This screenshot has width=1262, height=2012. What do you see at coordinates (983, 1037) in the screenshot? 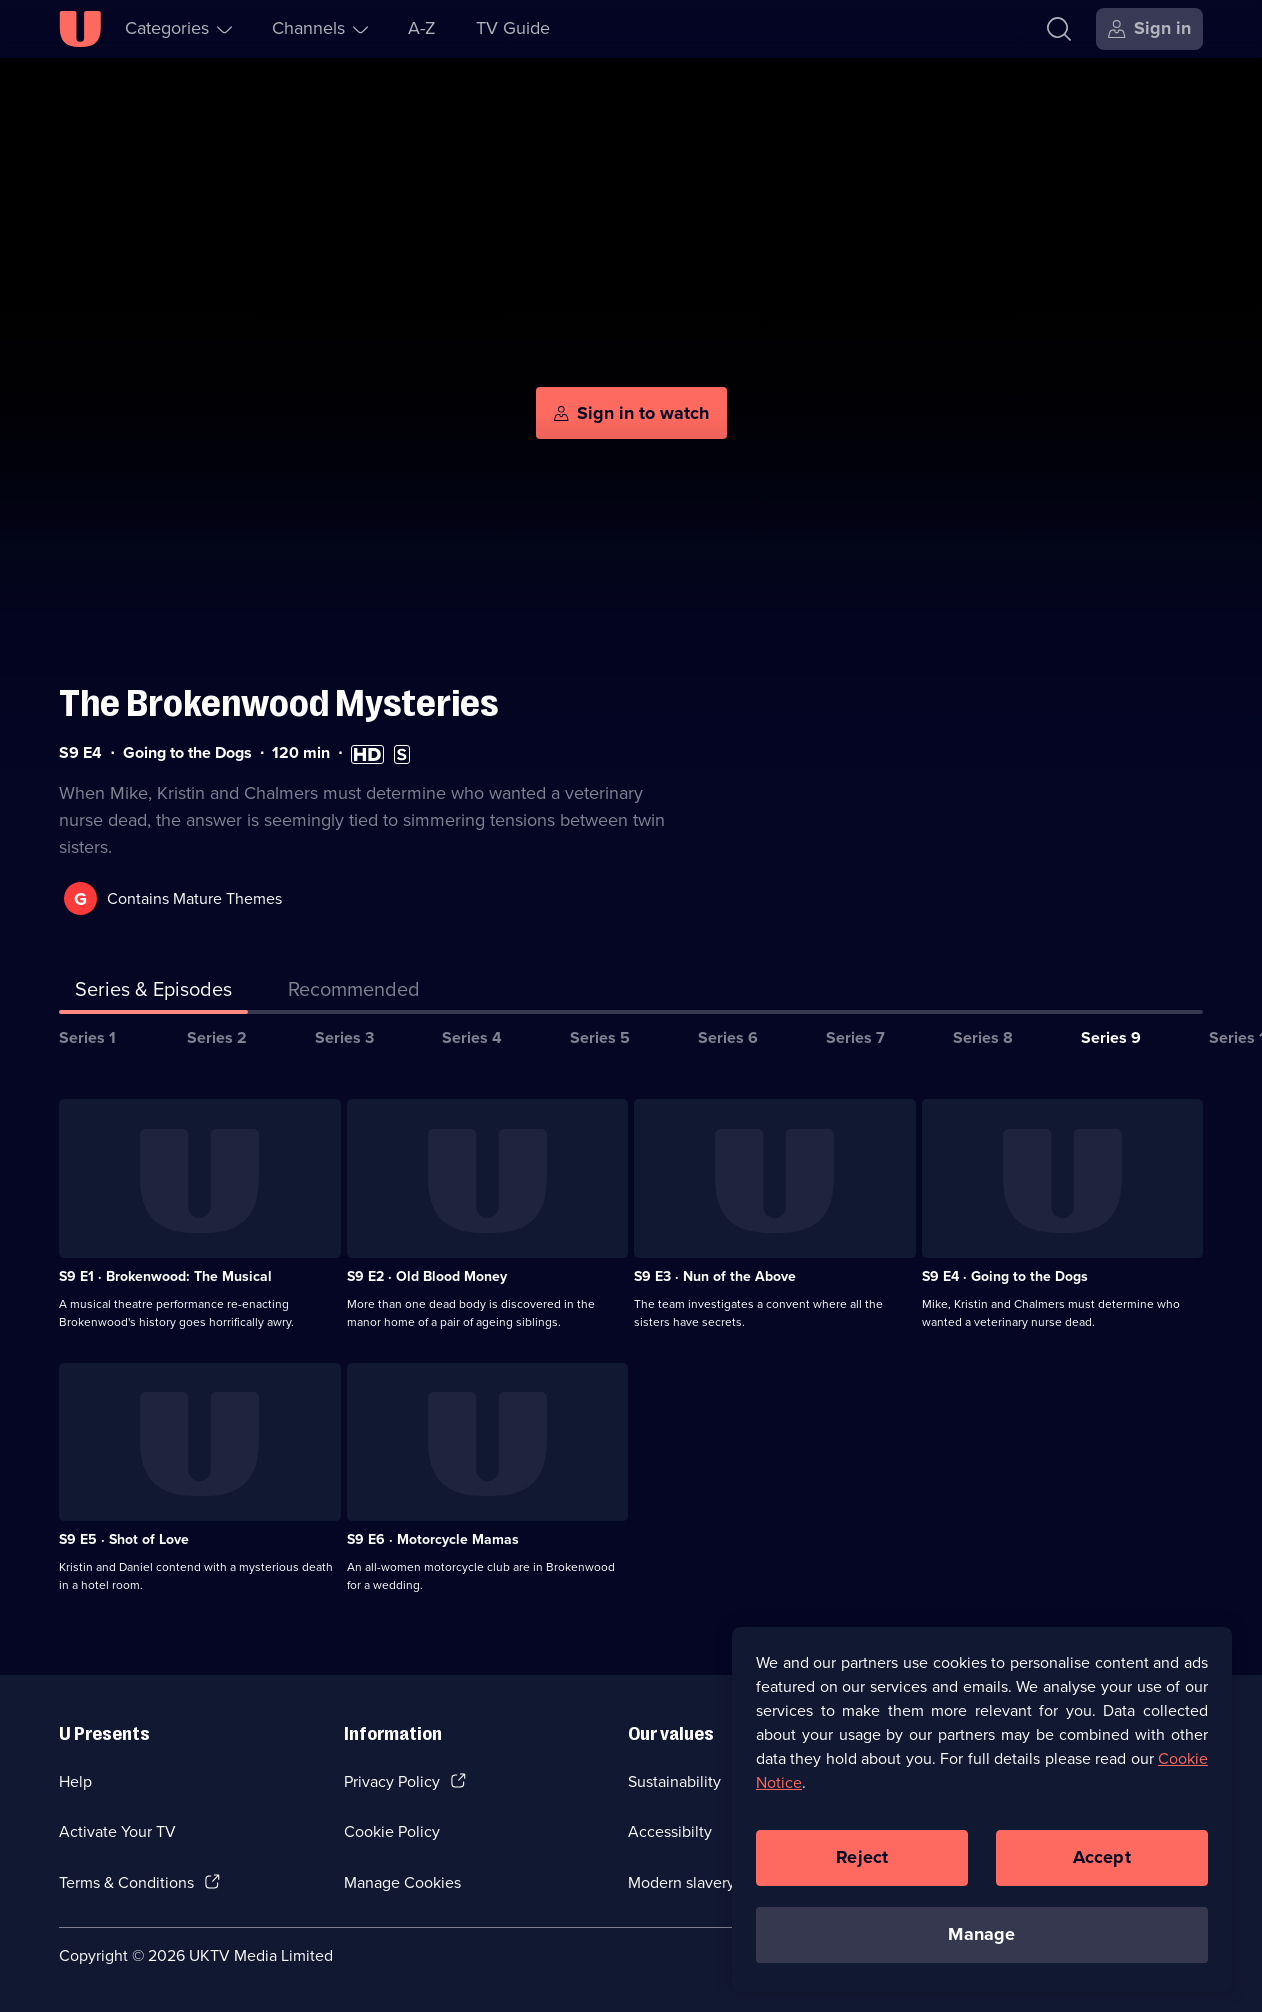
I see `Series 8` at bounding box center [983, 1037].